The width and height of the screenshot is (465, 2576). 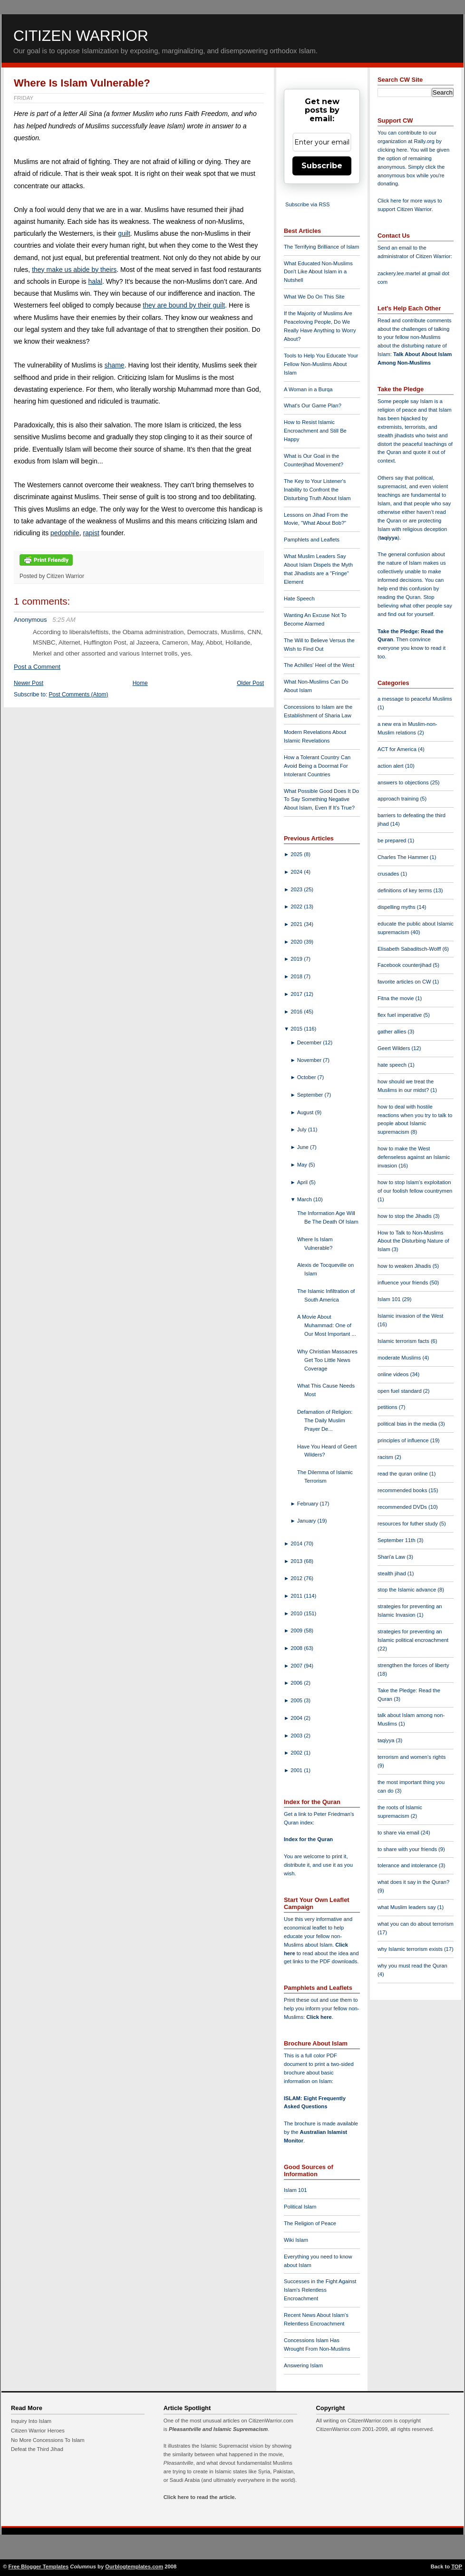 I want to click on they make us abide by theirs, so click(x=74, y=269).